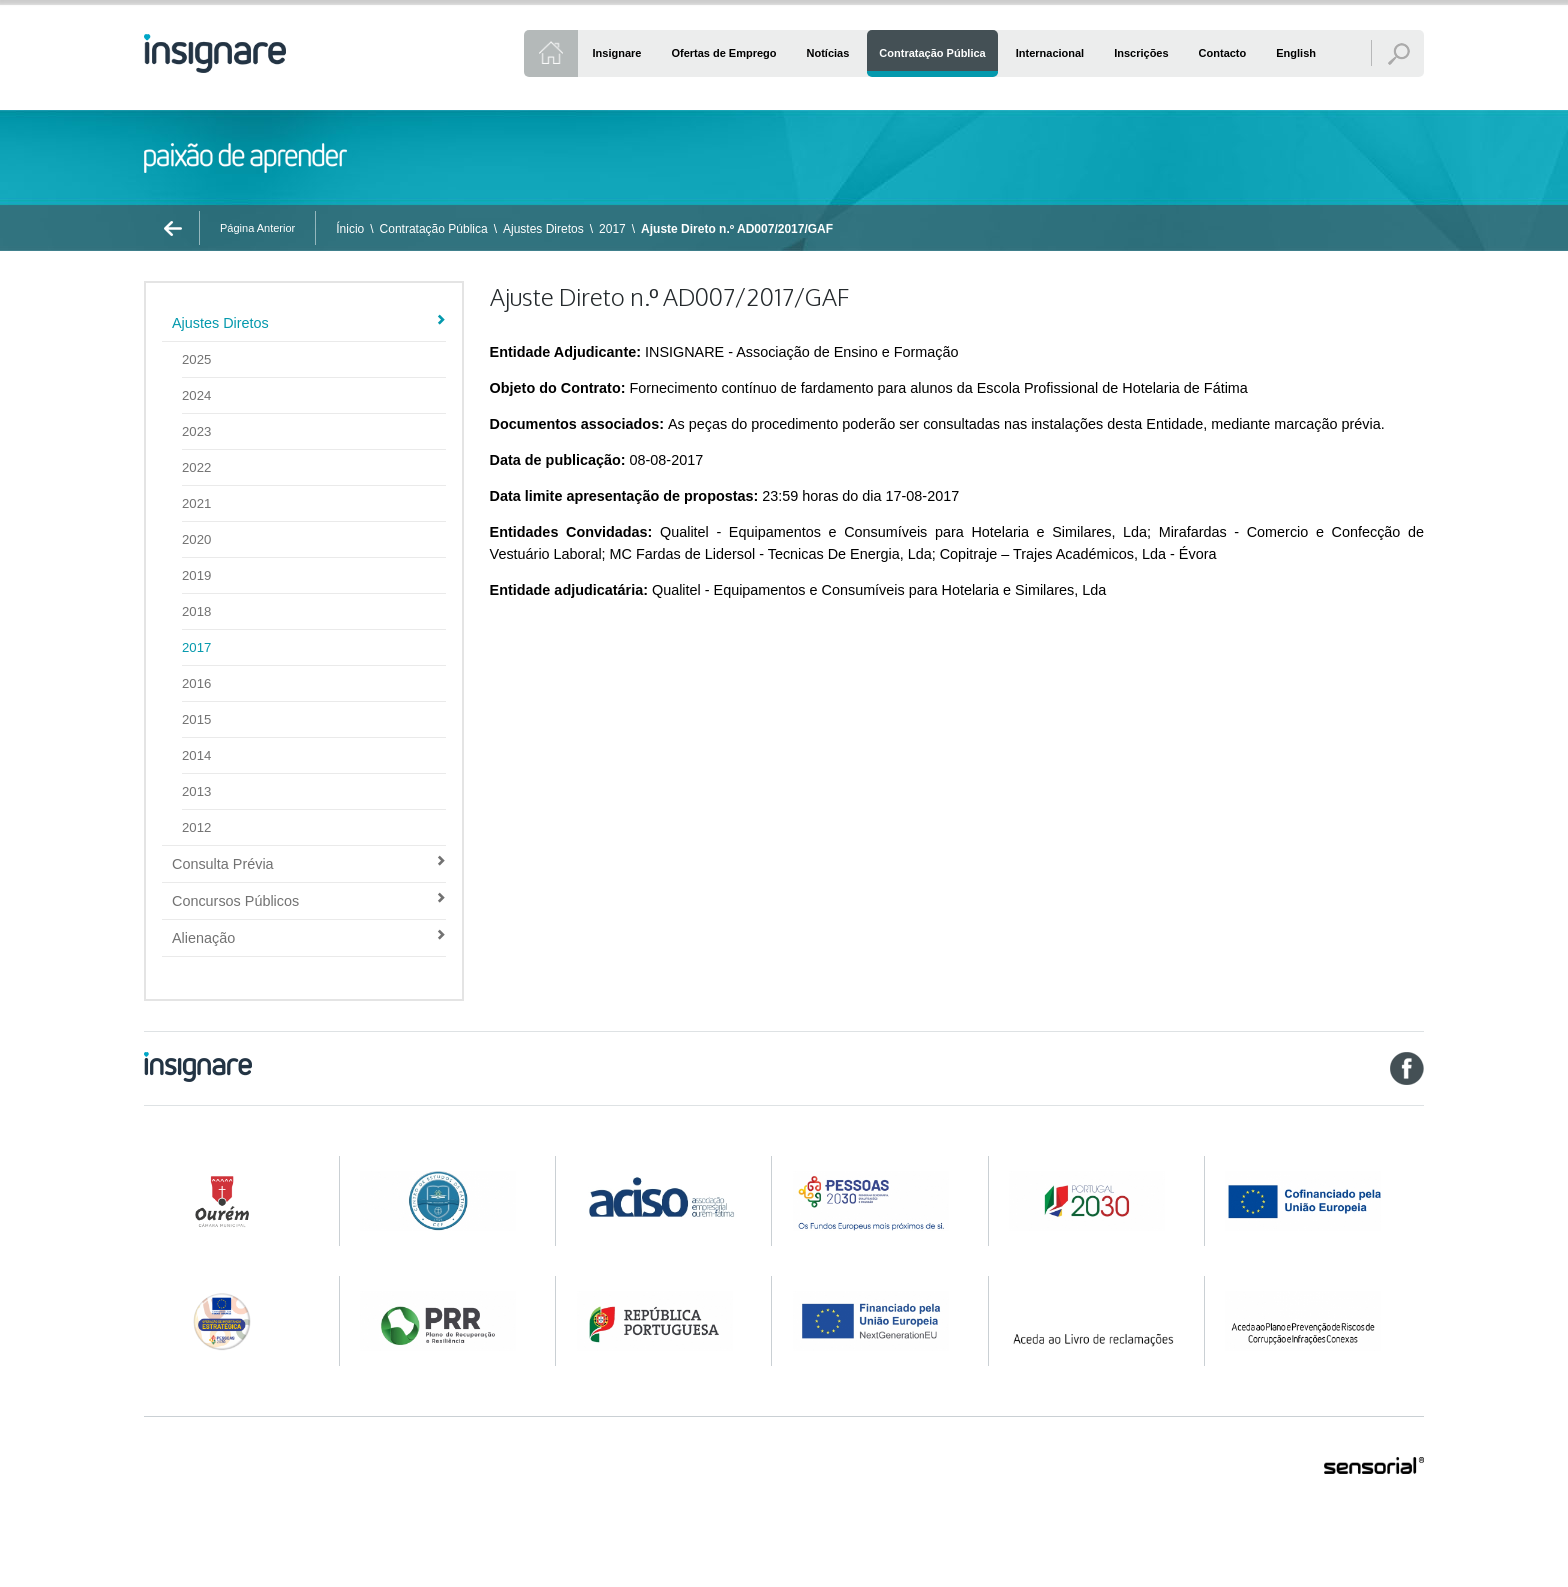 This screenshot has width=1568, height=1587. What do you see at coordinates (196, 683) in the screenshot?
I see `2016` at bounding box center [196, 683].